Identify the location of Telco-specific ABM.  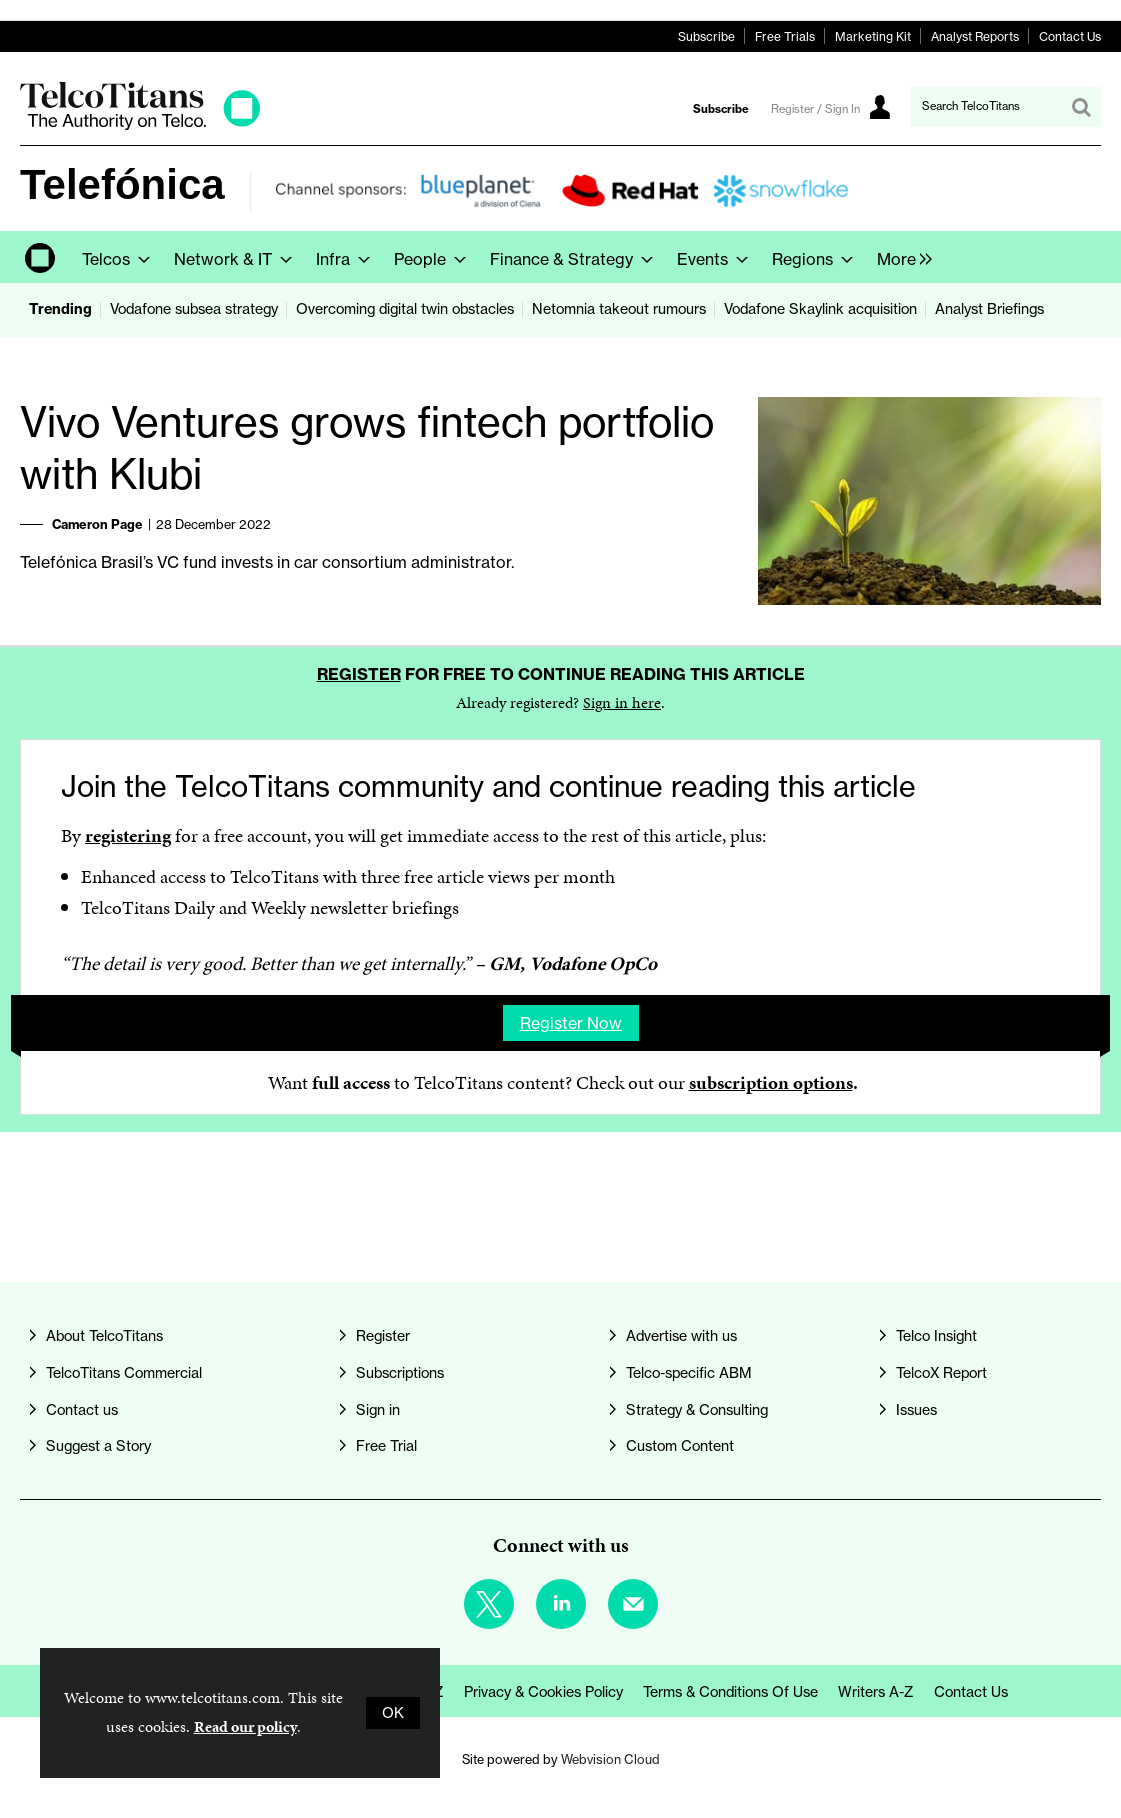
(689, 1373).